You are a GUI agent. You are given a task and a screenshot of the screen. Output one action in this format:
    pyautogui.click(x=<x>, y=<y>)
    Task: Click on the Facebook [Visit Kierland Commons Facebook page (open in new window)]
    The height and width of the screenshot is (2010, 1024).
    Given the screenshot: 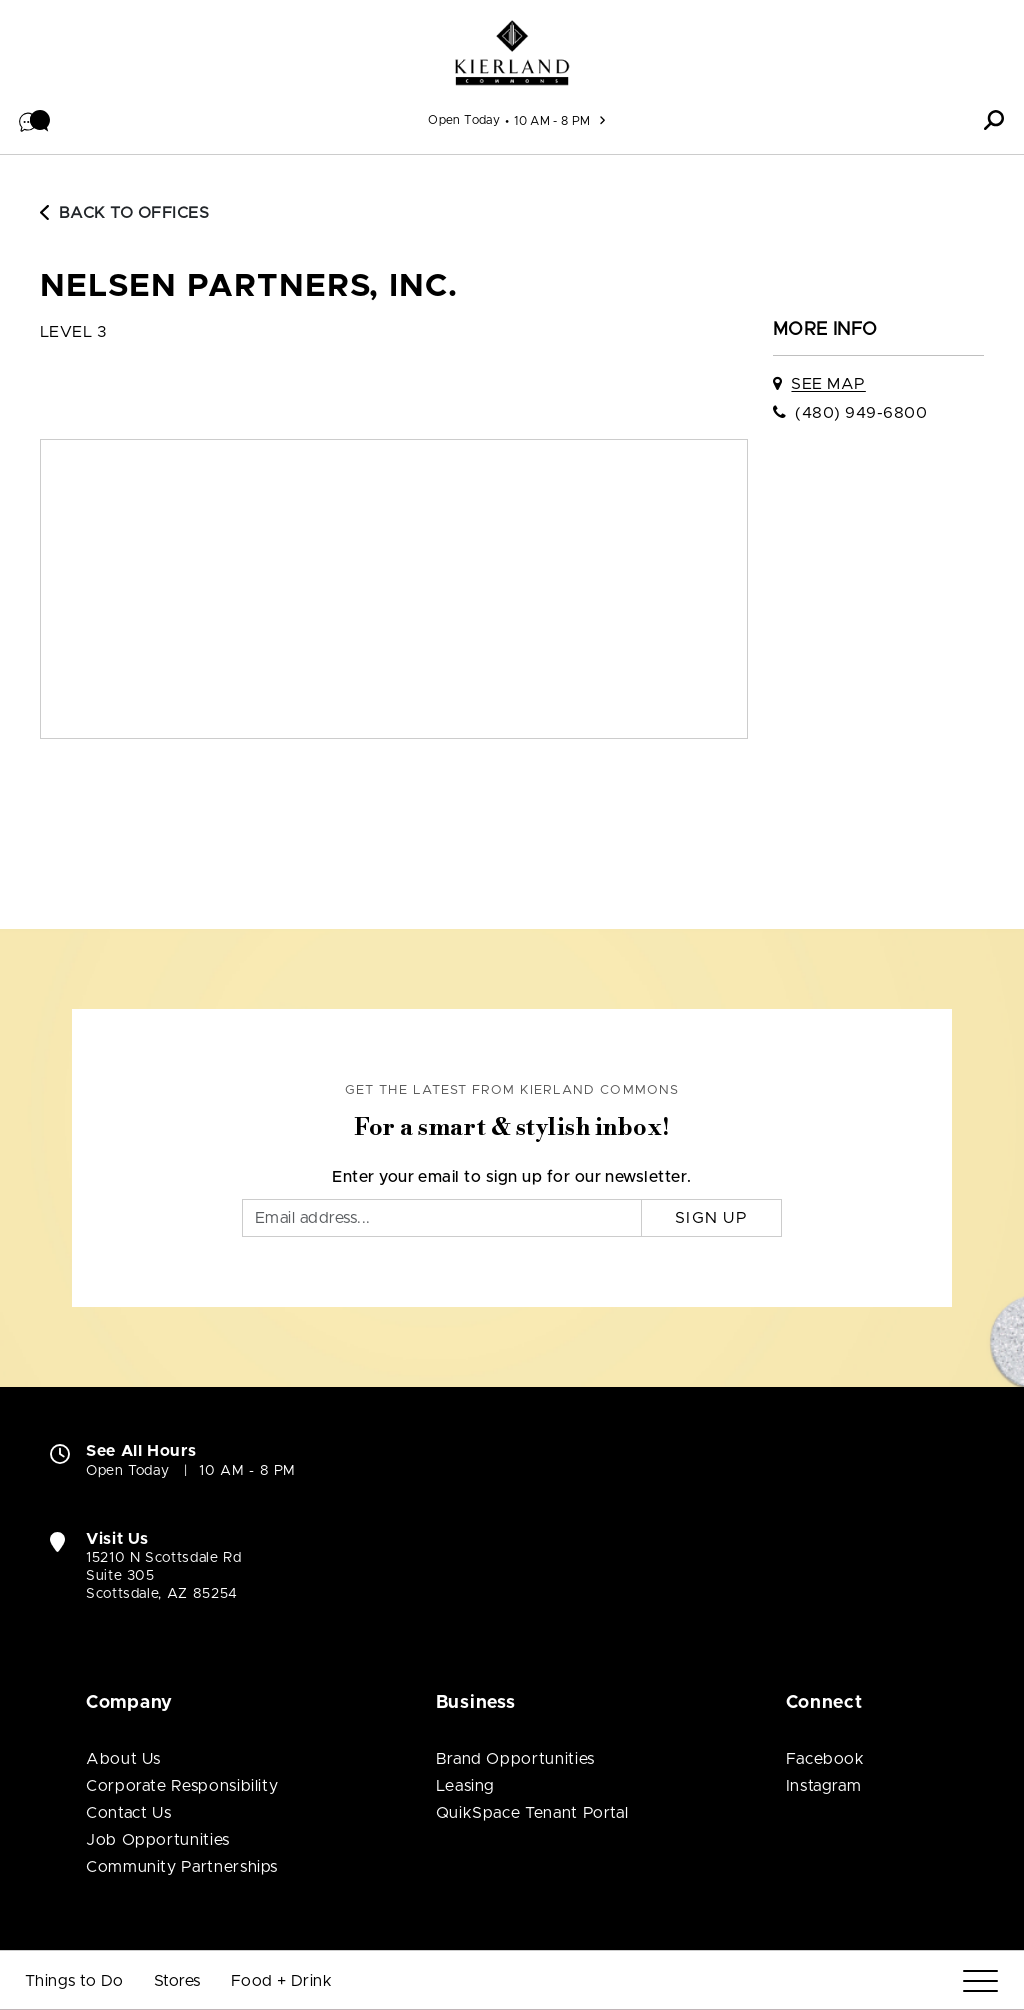 What is the action you would take?
    pyautogui.click(x=825, y=1759)
    